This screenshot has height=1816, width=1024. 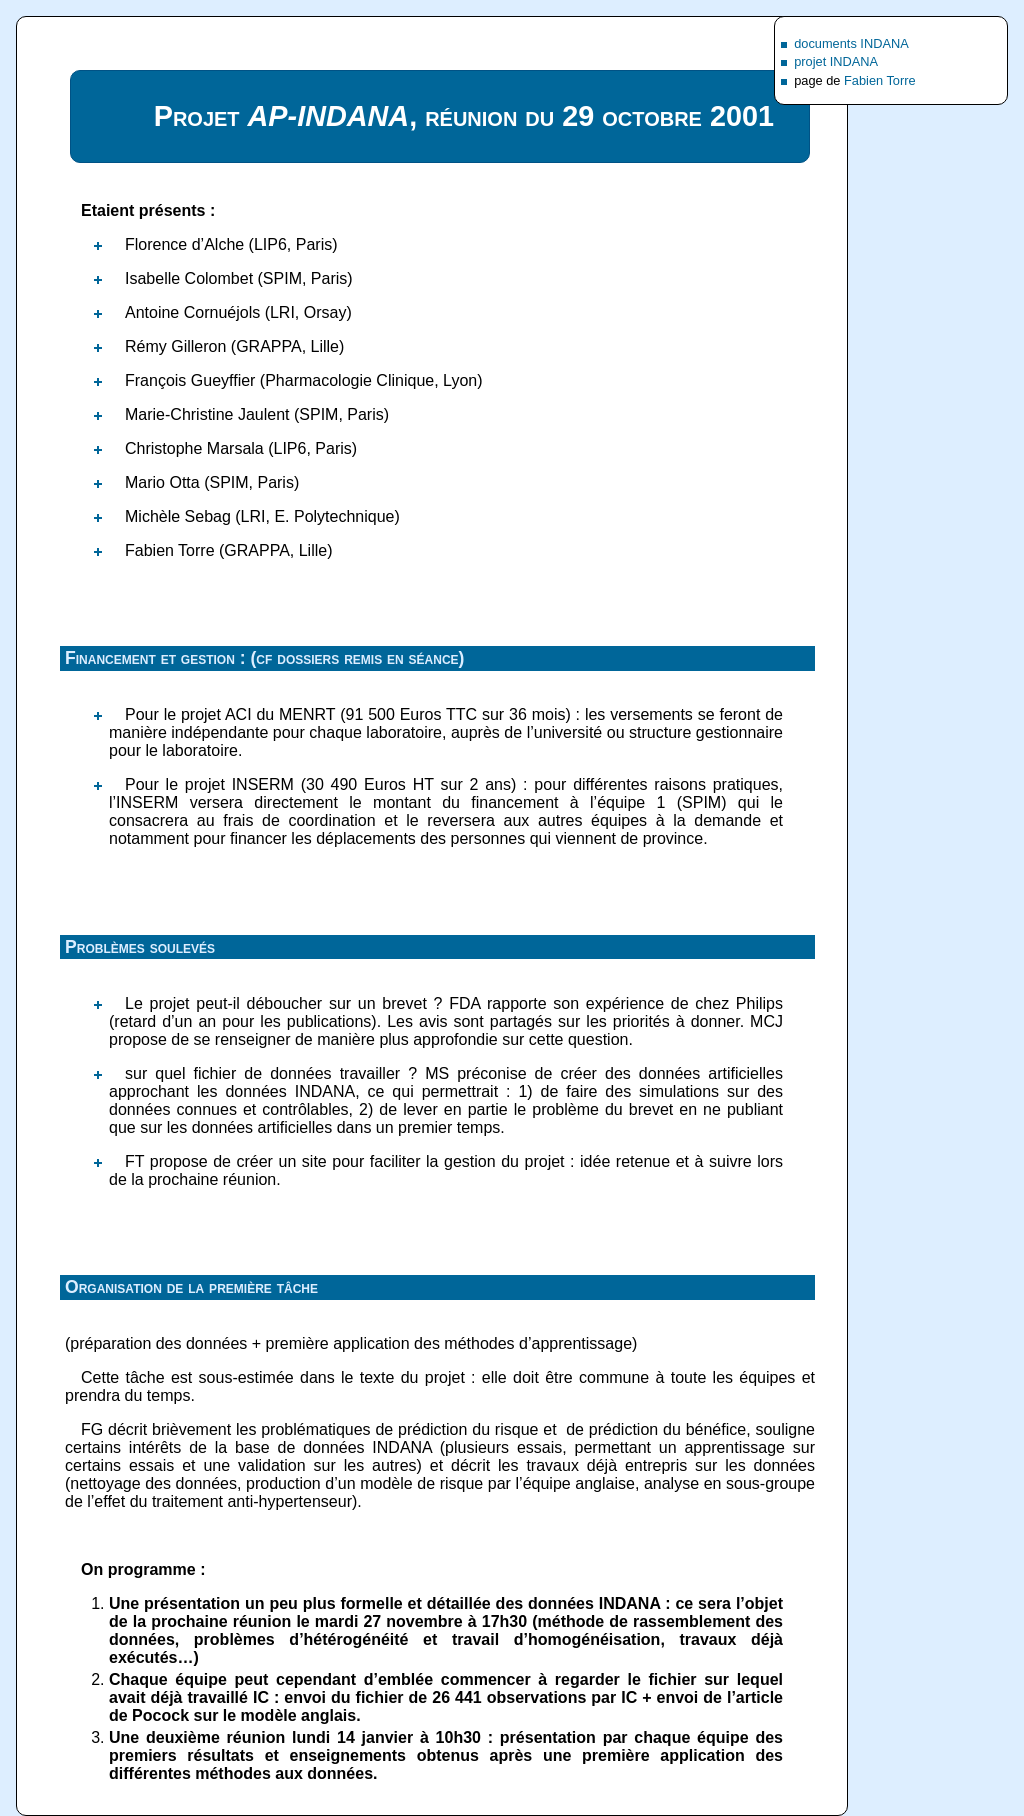 I want to click on documents INDANA, so click(x=851, y=43).